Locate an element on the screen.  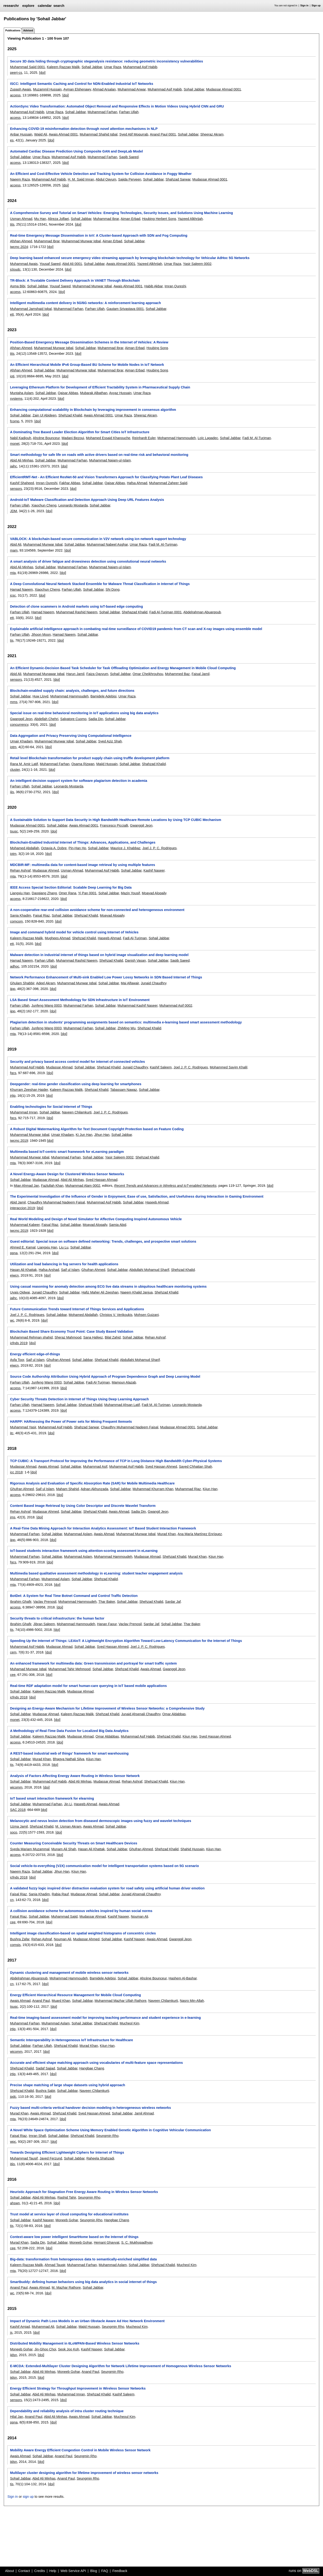
Bushra Zafar is located at coordinates (19, 1939).